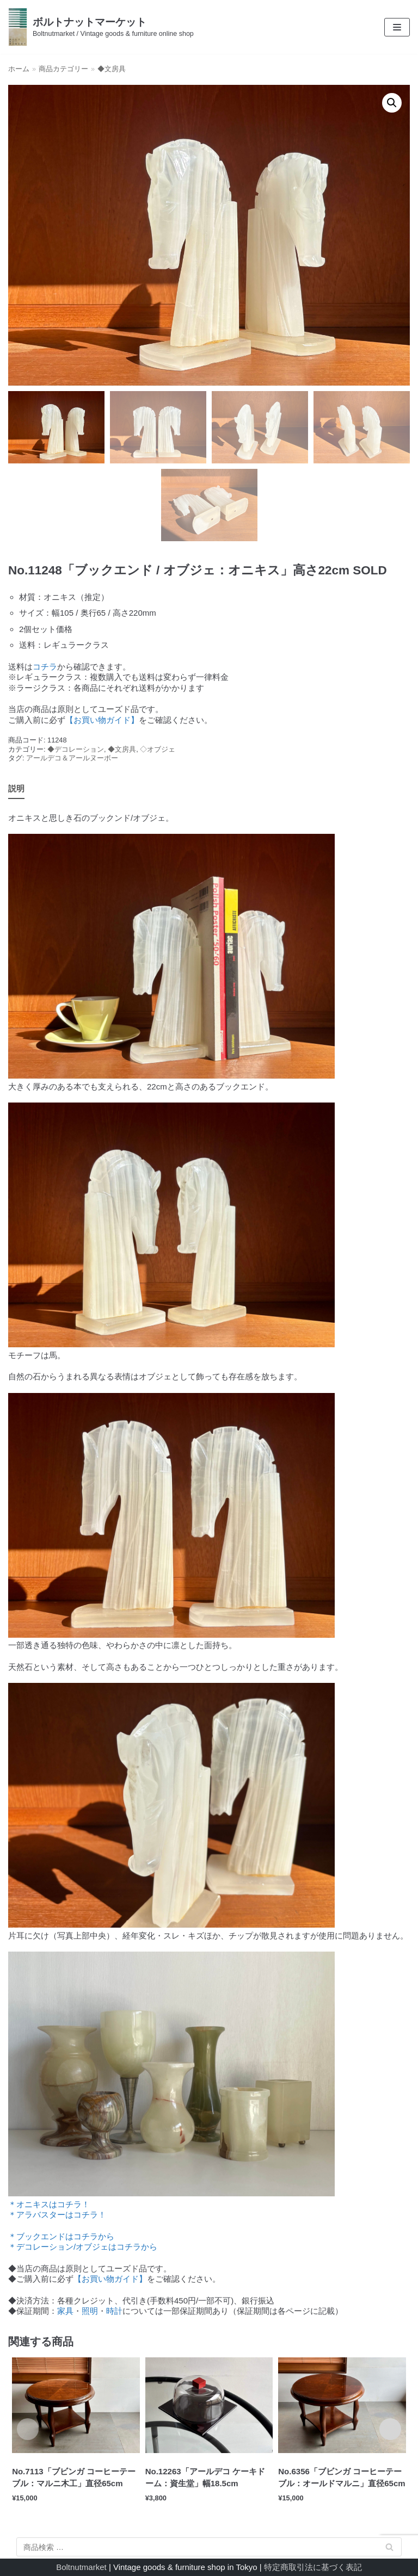 Image resolution: width=418 pixels, height=2576 pixels. What do you see at coordinates (82, 2246) in the screenshot?
I see `＊デコレーション/オブジェはコチラから` at bounding box center [82, 2246].